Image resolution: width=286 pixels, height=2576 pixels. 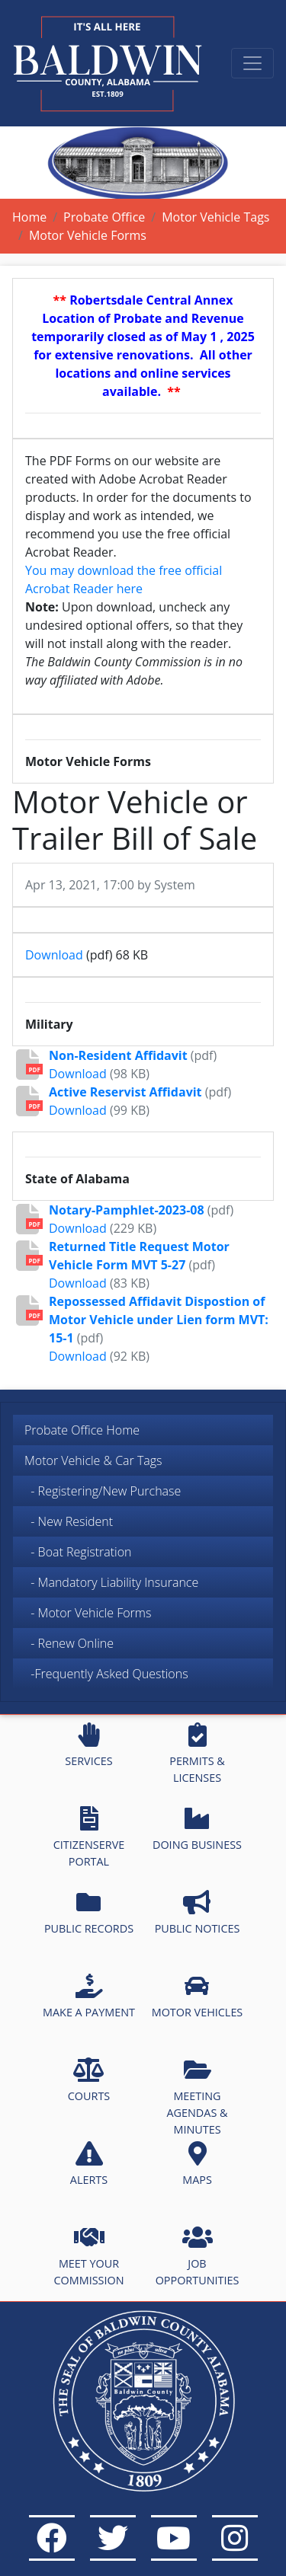 What do you see at coordinates (89, 2256) in the screenshot?
I see `MEET YOUR COMMISSION` at bounding box center [89, 2256].